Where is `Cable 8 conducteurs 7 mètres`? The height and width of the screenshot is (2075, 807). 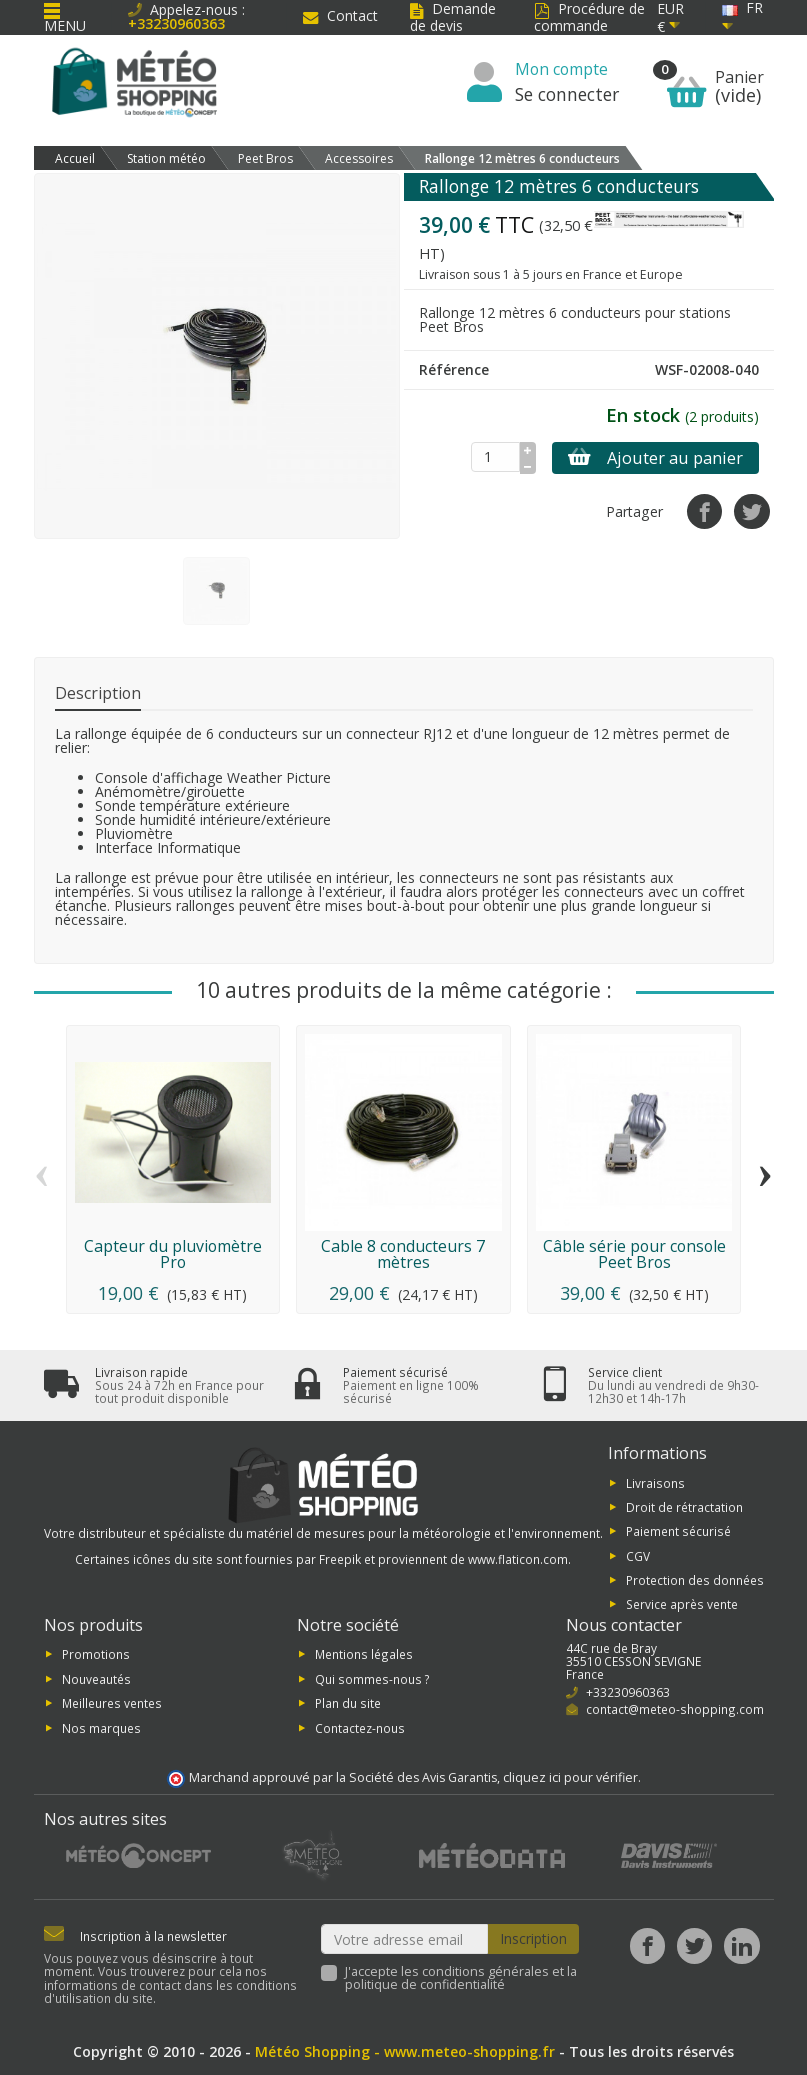 Cable 8 conducteurs 7 mètres is located at coordinates (403, 1254).